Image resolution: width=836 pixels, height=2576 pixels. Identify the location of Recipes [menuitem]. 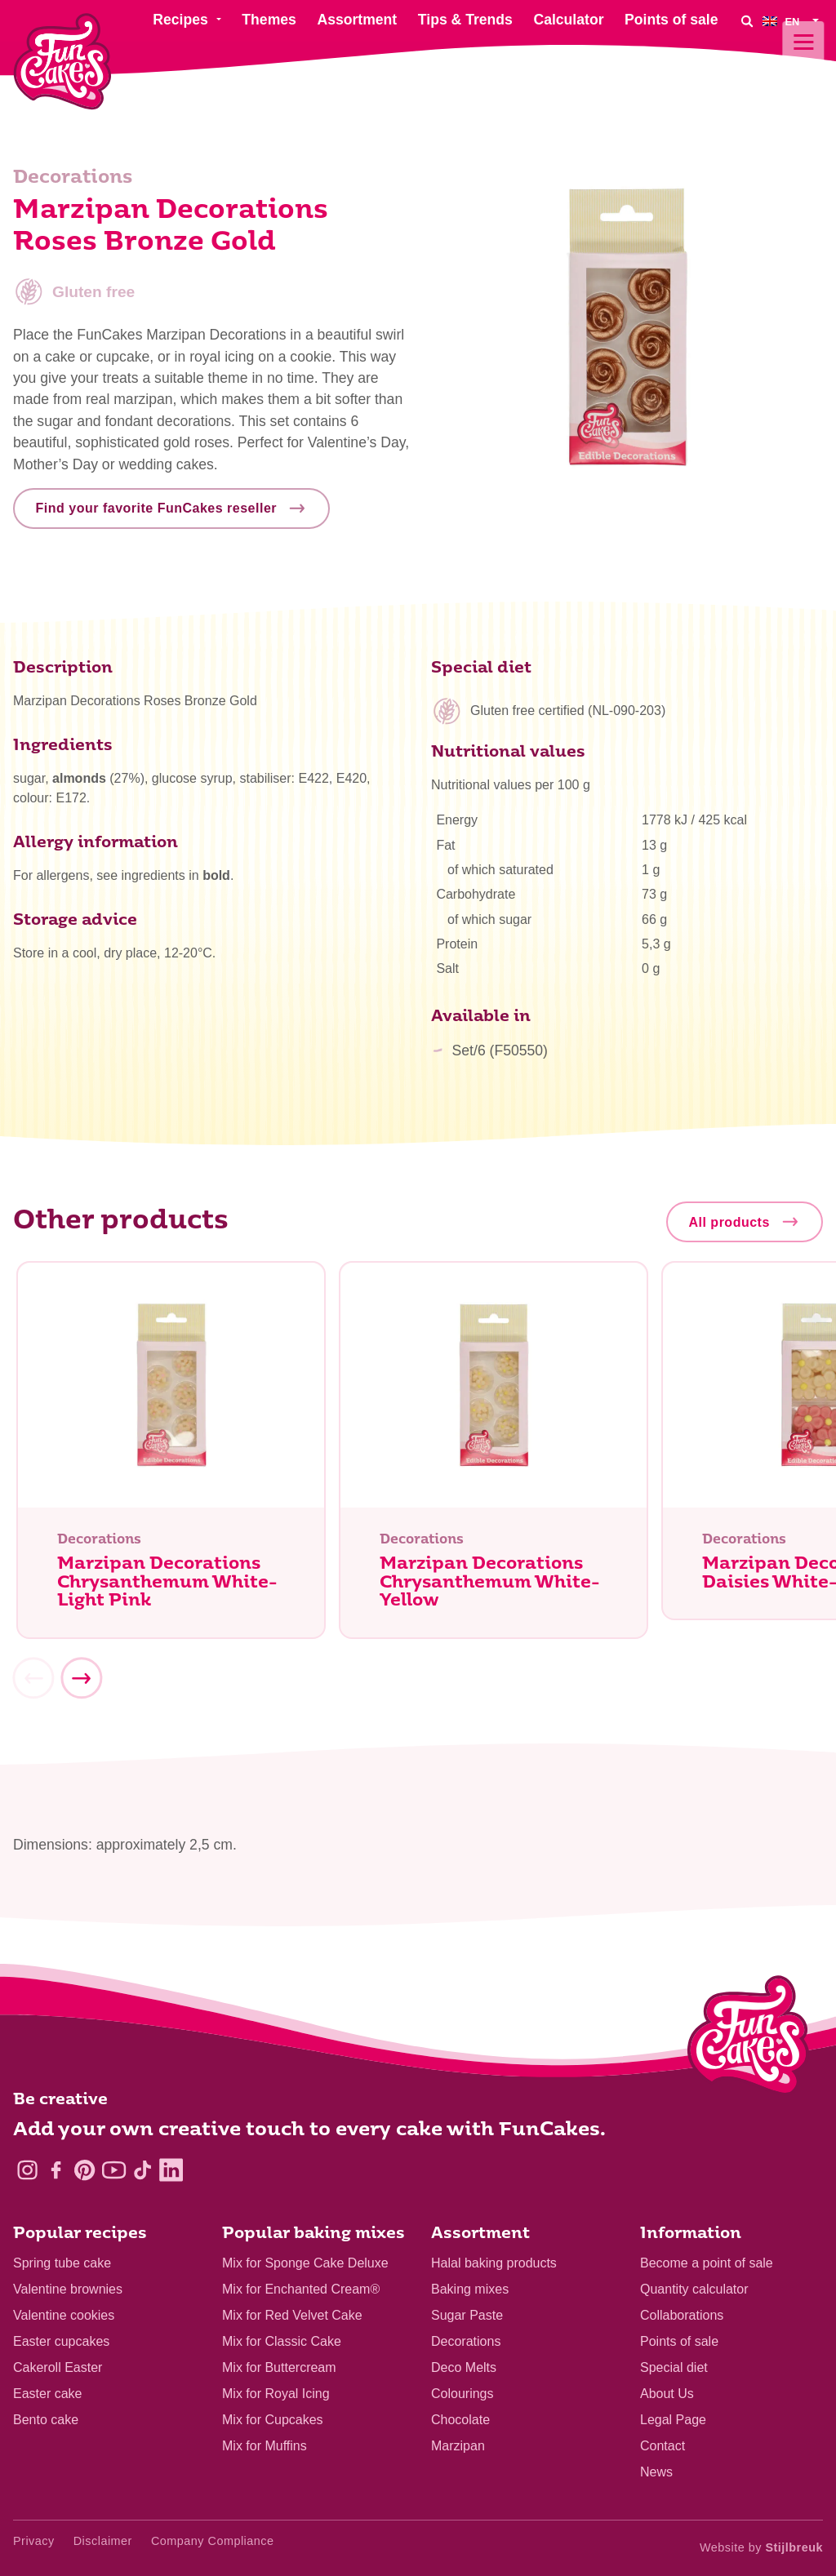
(180, 19).